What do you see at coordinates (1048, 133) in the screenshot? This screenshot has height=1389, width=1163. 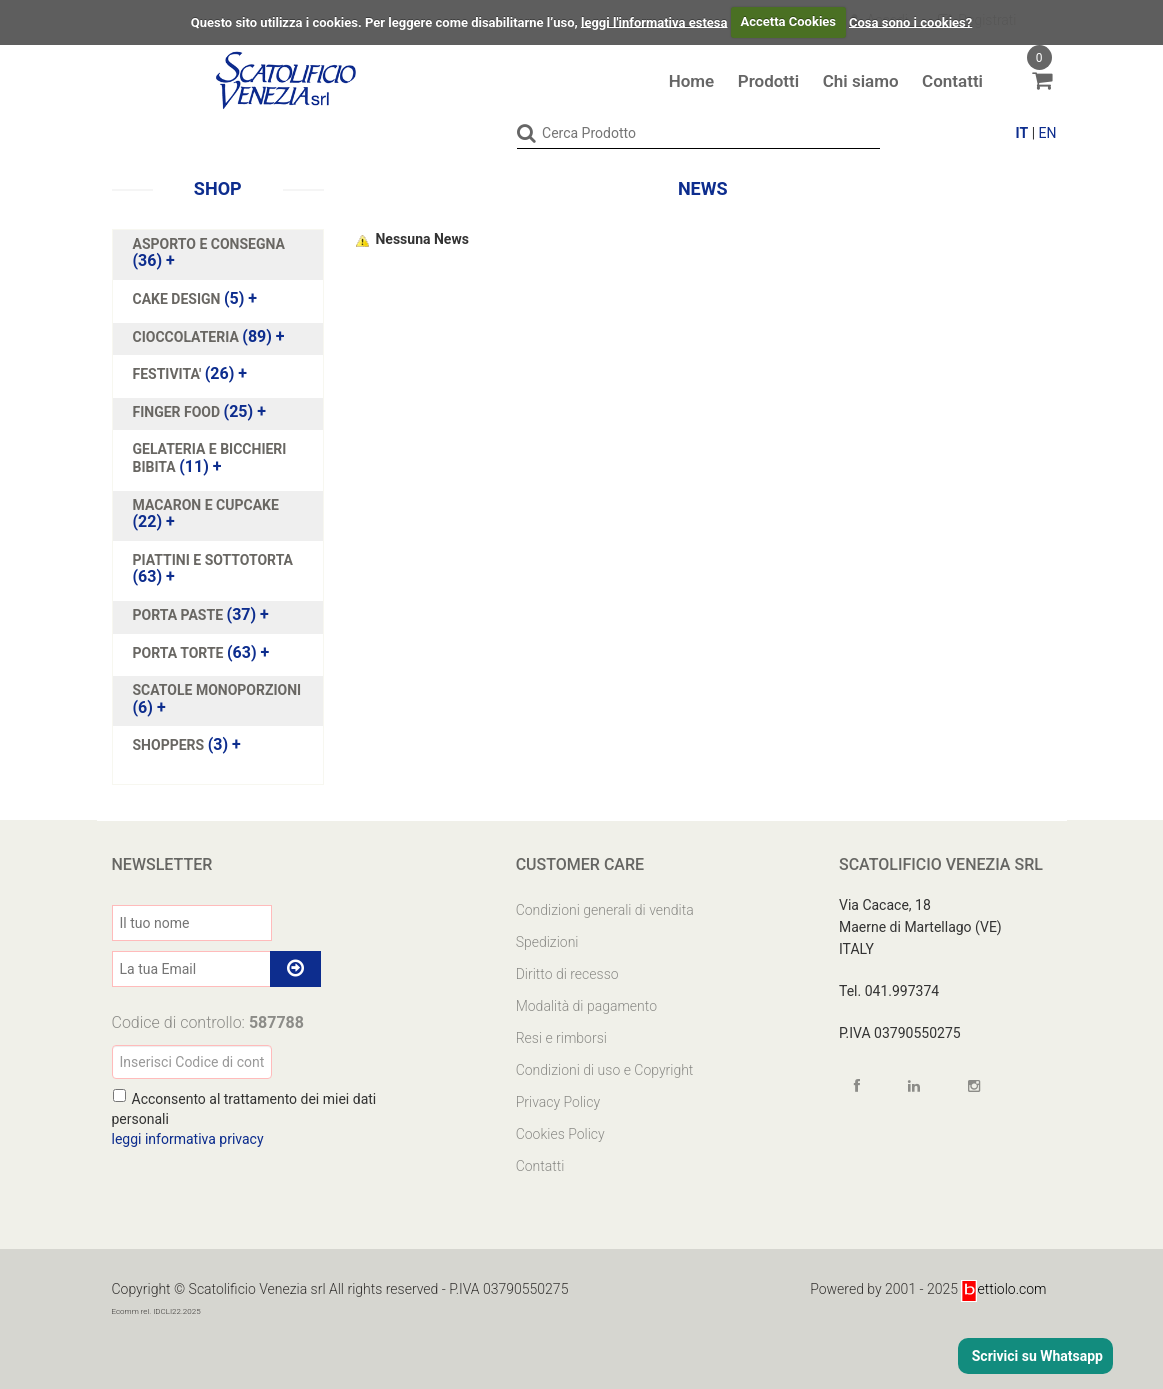 I see `EN` at bounding box center [1048, 133].